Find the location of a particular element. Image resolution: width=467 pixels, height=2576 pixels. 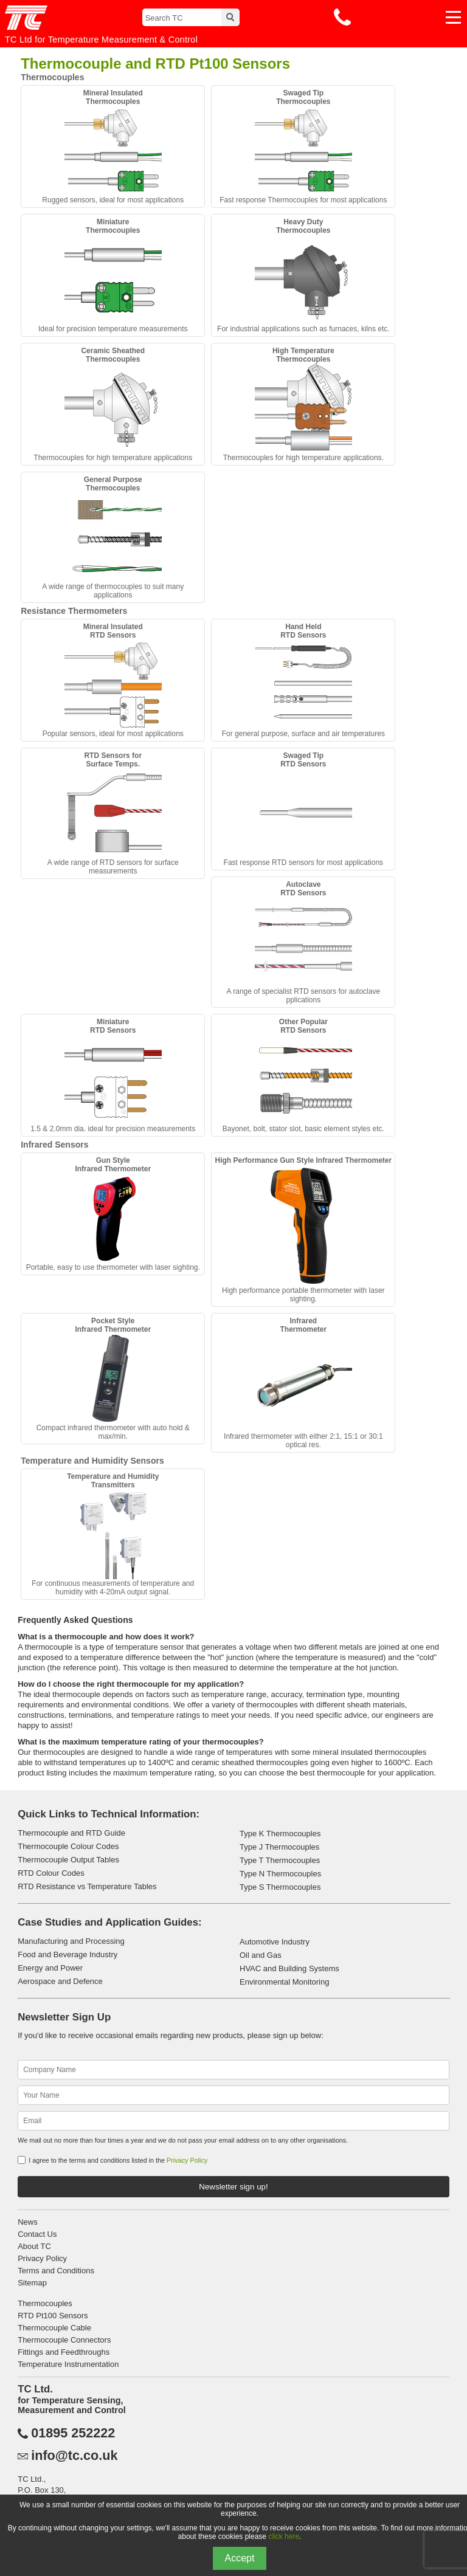

Type N Thermocouples is located at coordinates (280, 1873).